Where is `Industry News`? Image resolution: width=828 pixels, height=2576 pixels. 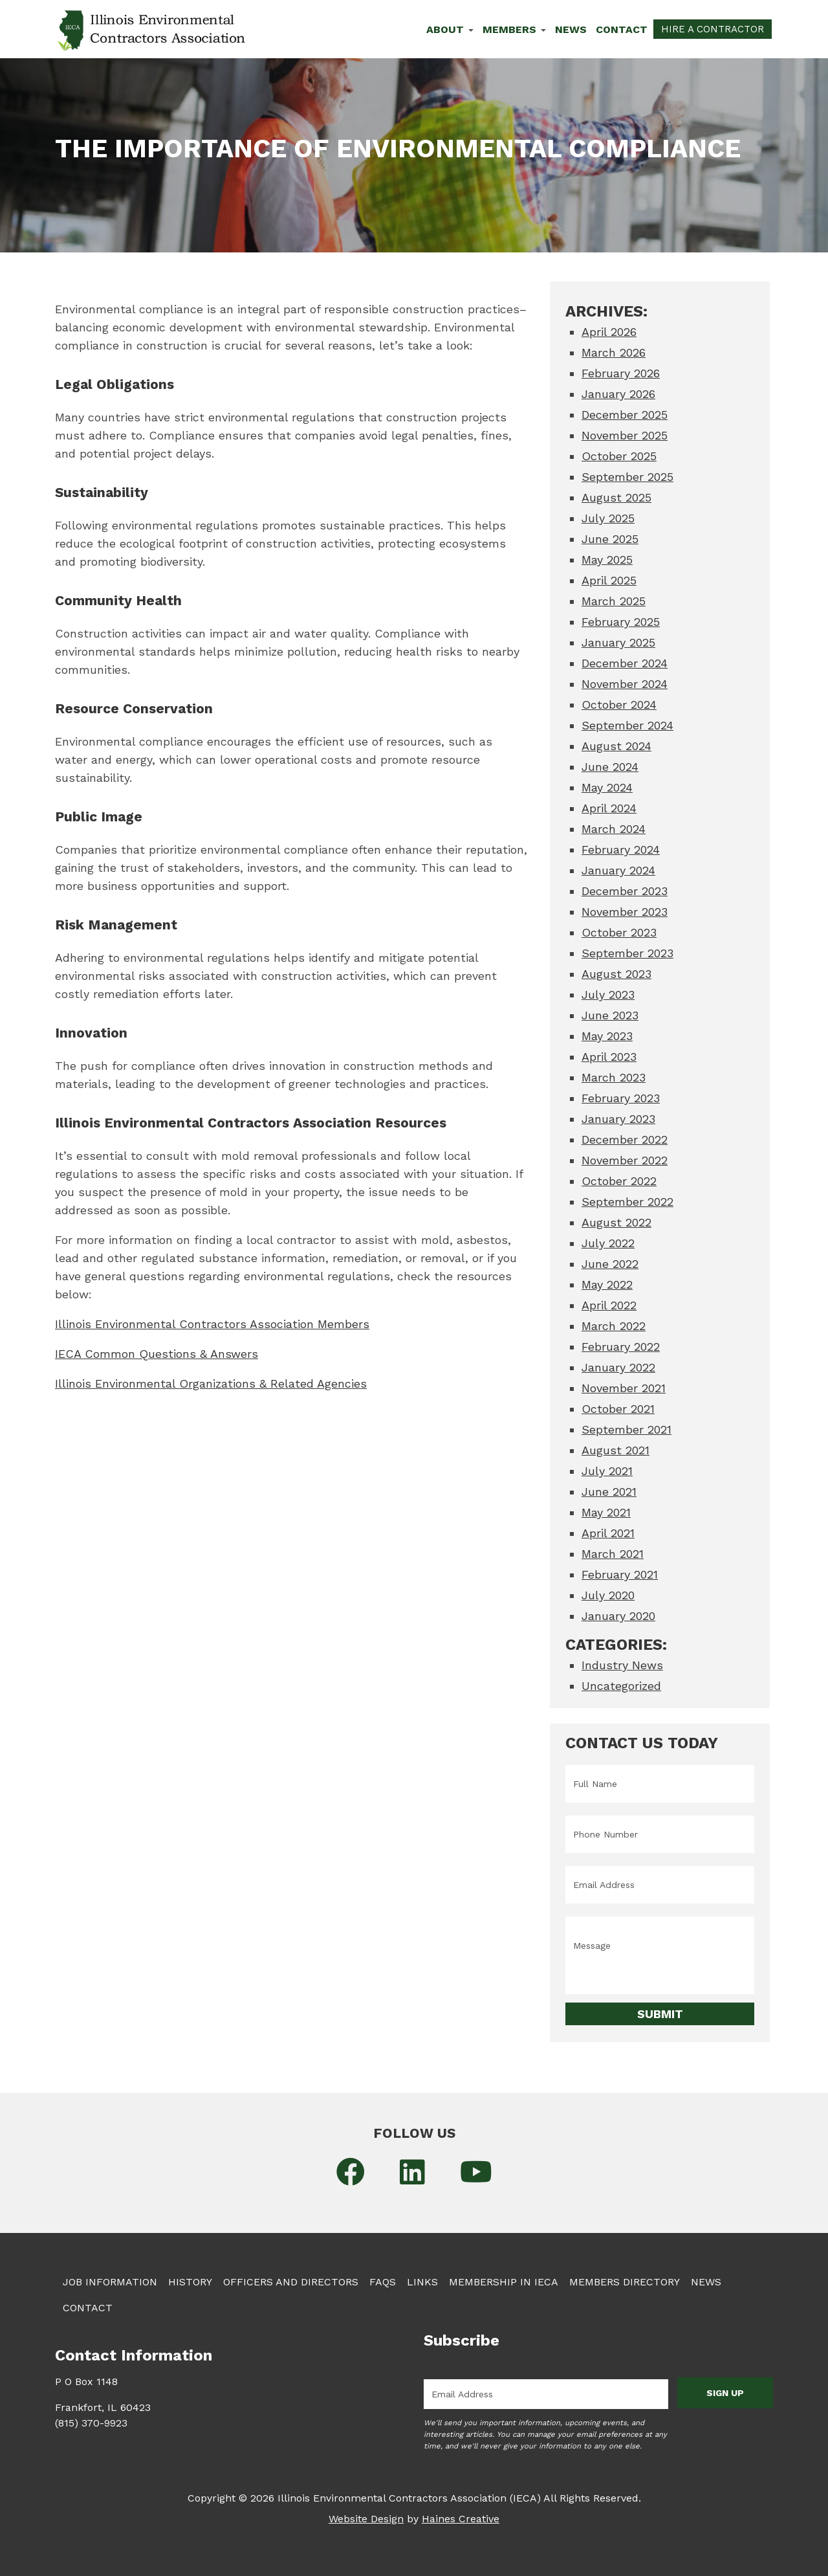 Industry News is located at coordinates (622, 1665).